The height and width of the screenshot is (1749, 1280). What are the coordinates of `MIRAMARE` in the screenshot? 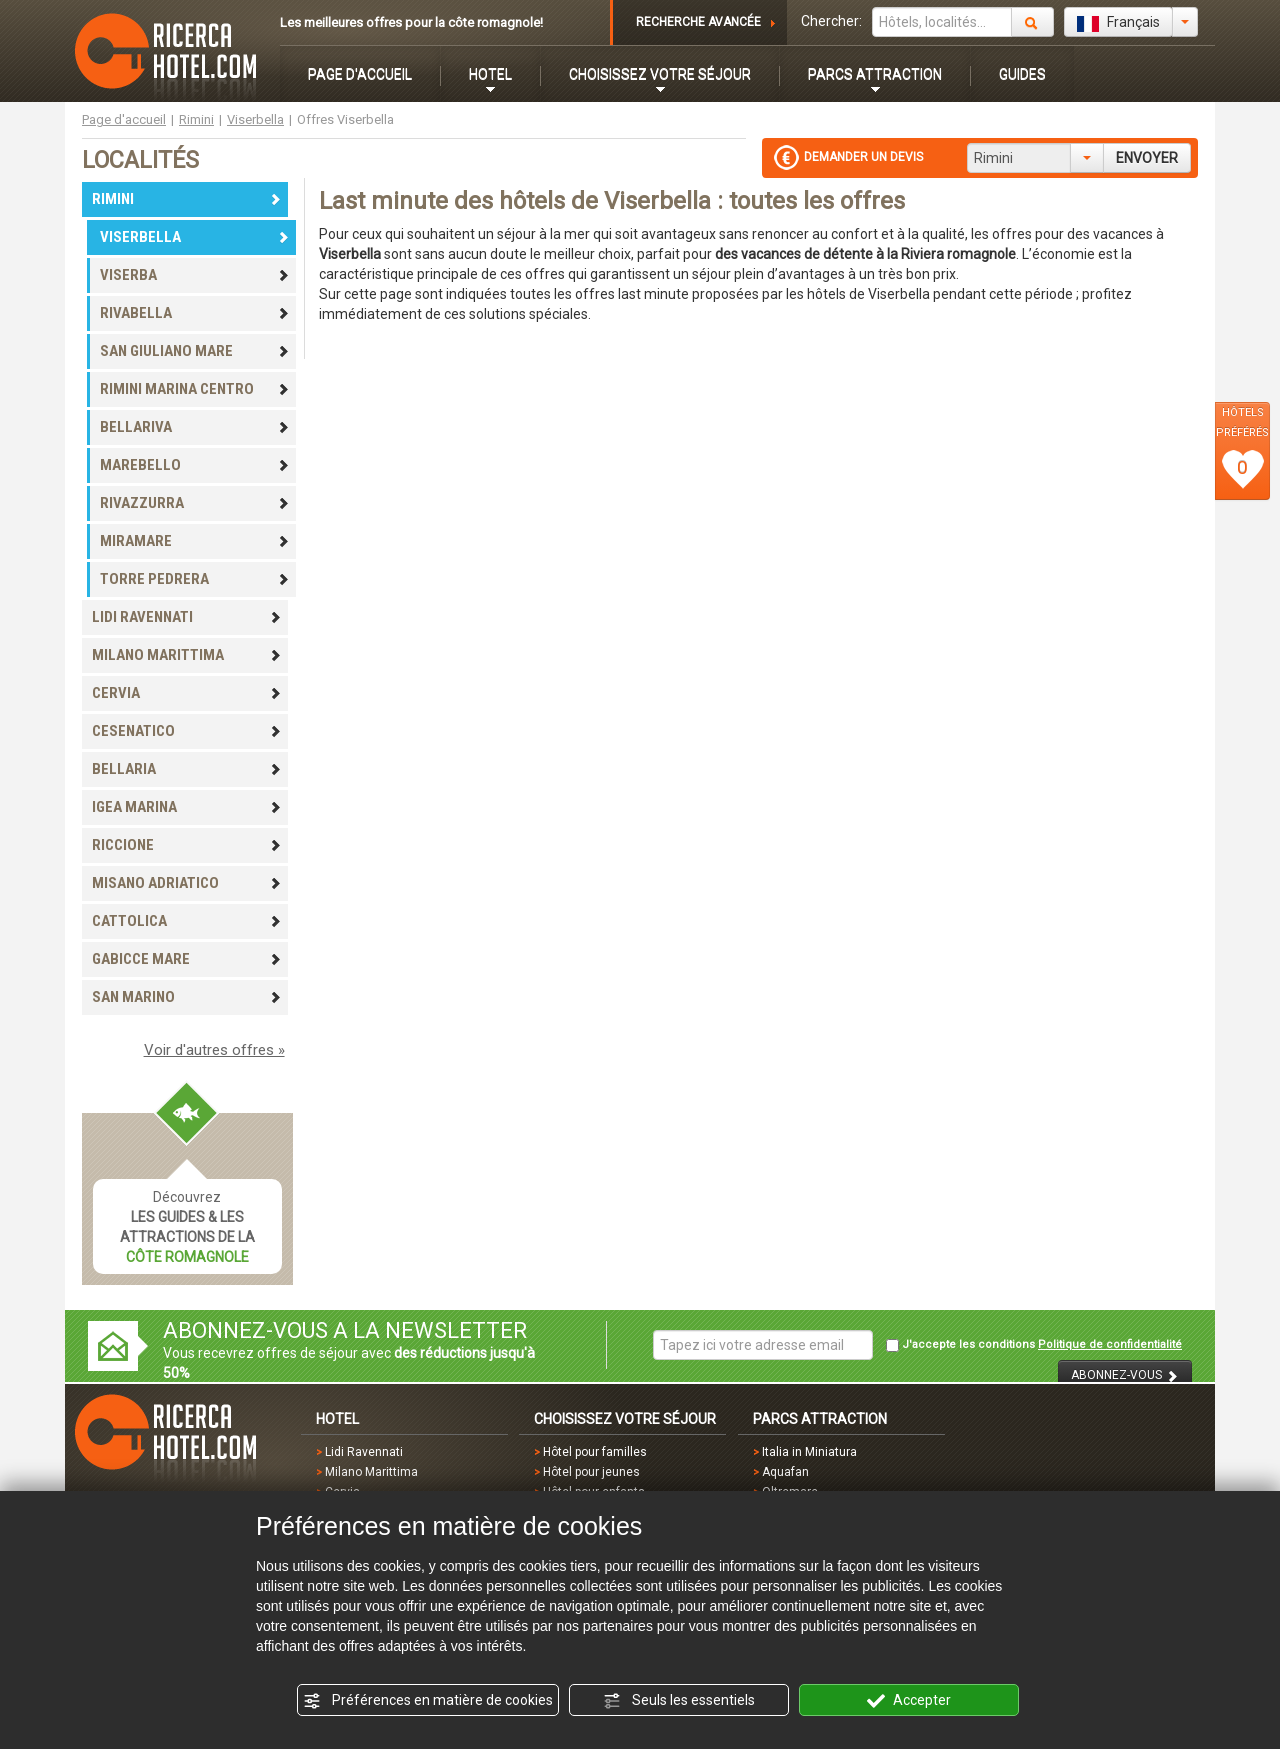 It's located at (195, 541).